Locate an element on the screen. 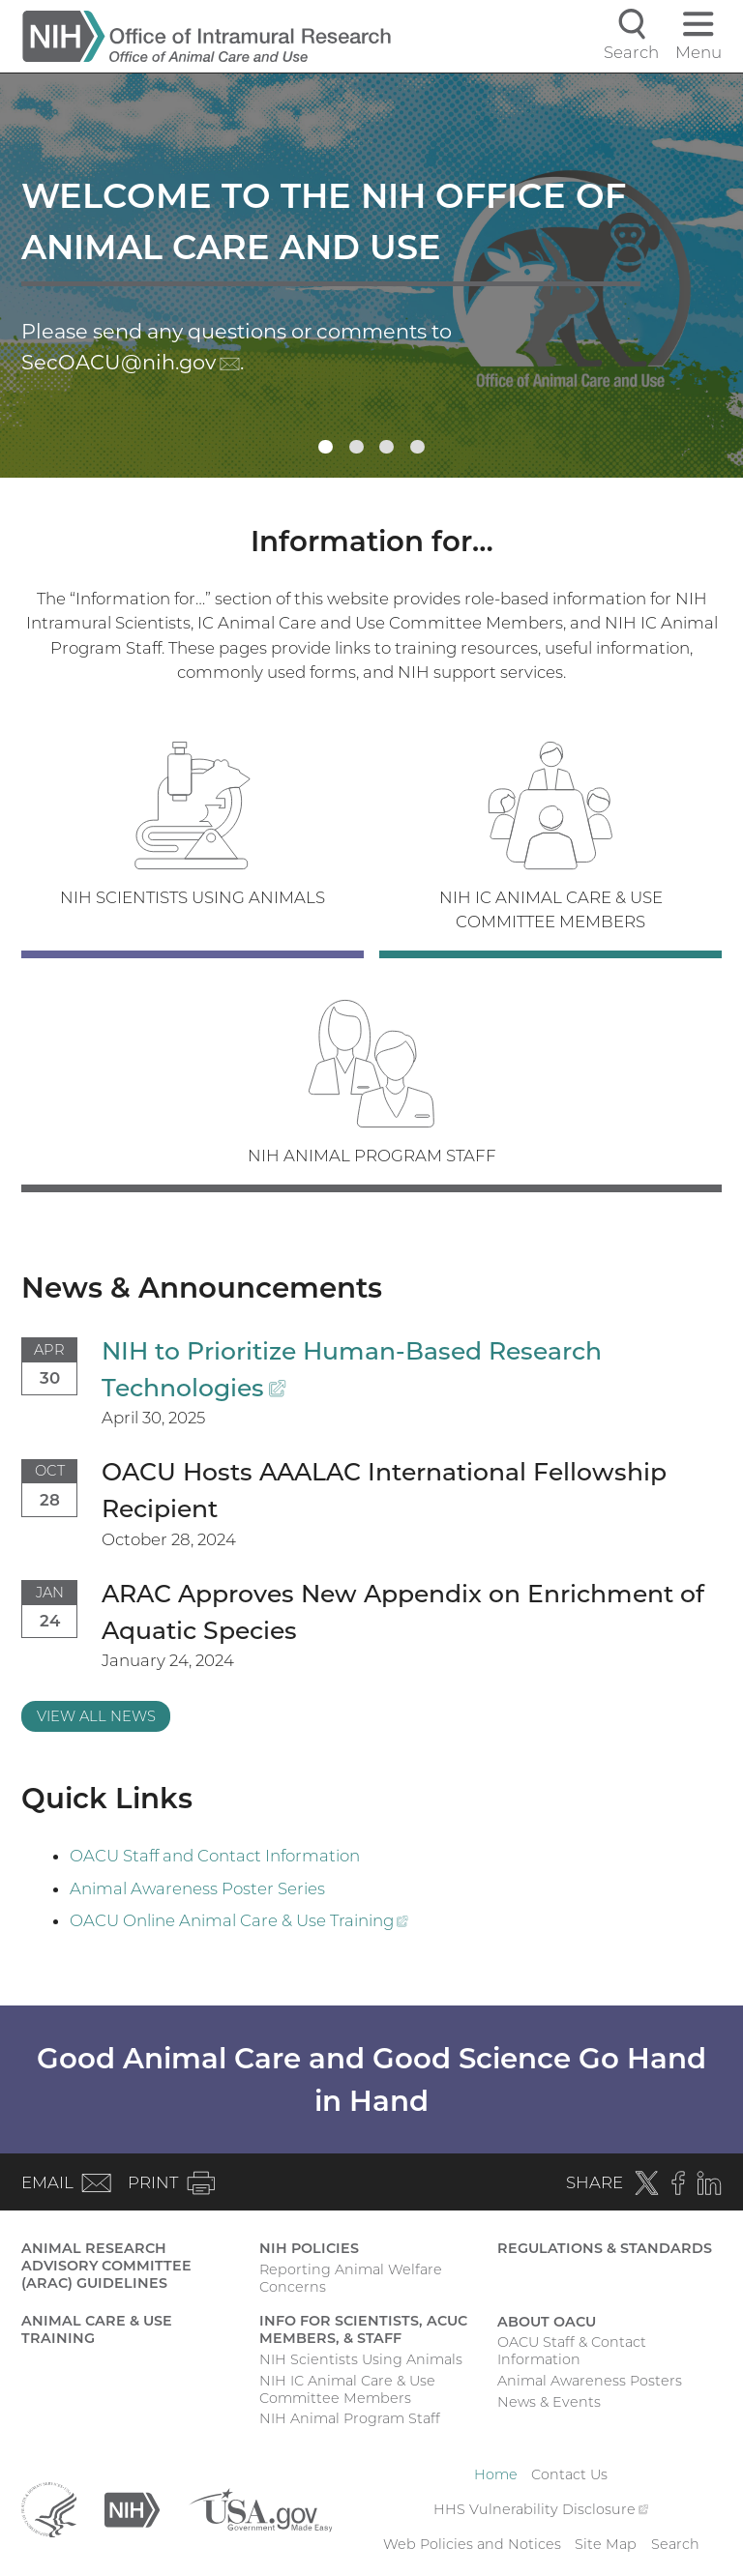 The height and width of the screenshot is (2576, 743). Contact Us is located at coordinates (569, 2474).